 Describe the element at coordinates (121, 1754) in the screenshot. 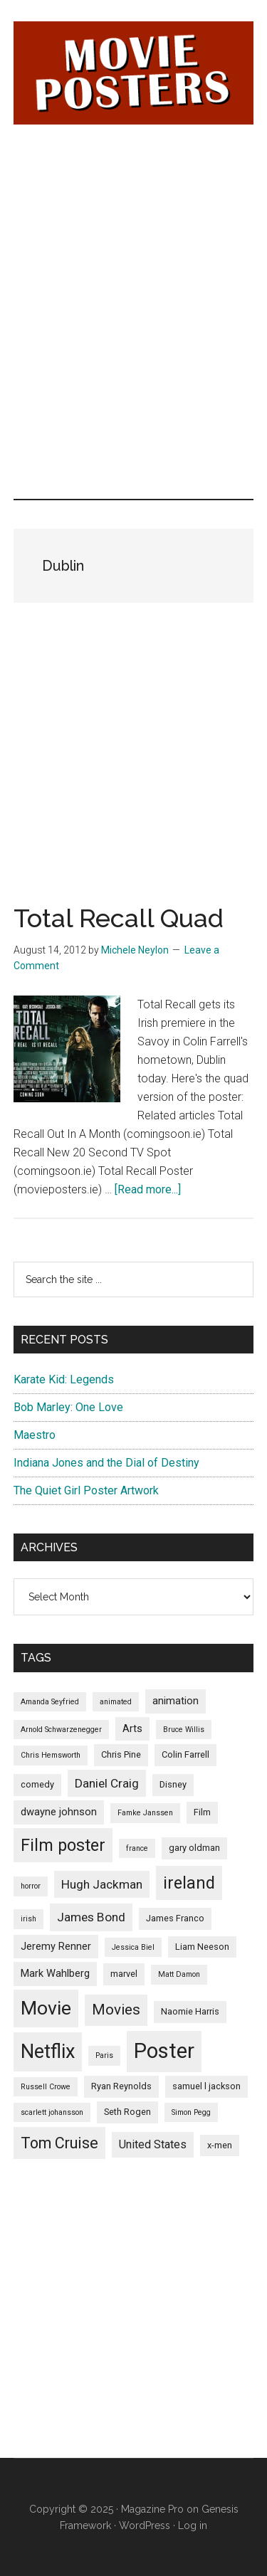

I see `Chris Pine [Chris Pine (5 items)]` at that location.